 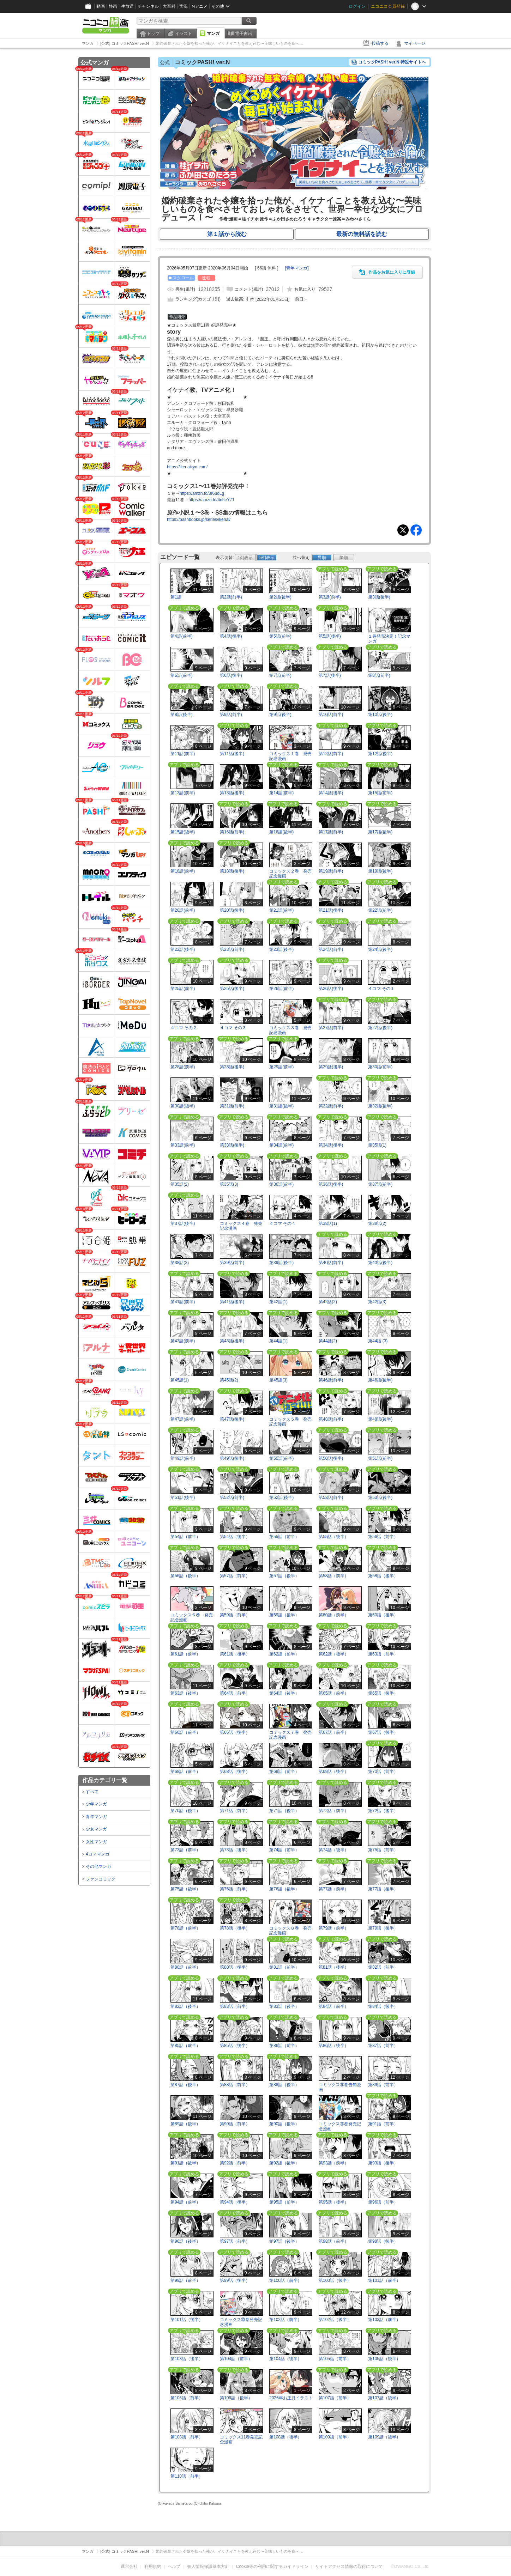 I want to click on ログイン, so click(x=357, y=6).